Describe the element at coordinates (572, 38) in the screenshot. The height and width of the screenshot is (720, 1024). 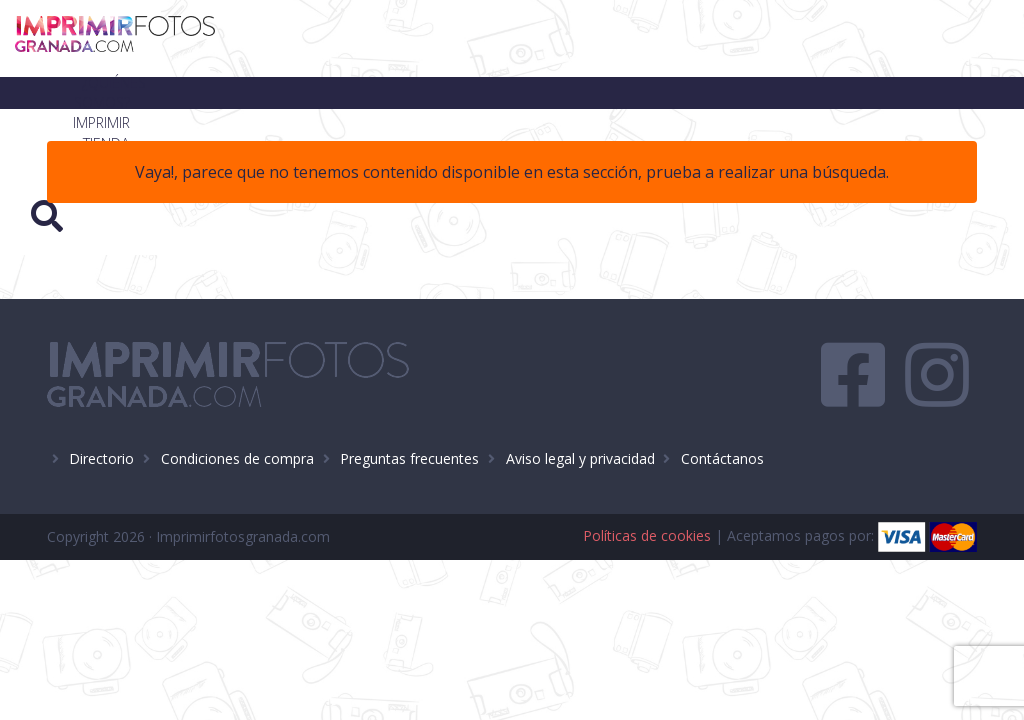
I see `Imprimir` at that location.